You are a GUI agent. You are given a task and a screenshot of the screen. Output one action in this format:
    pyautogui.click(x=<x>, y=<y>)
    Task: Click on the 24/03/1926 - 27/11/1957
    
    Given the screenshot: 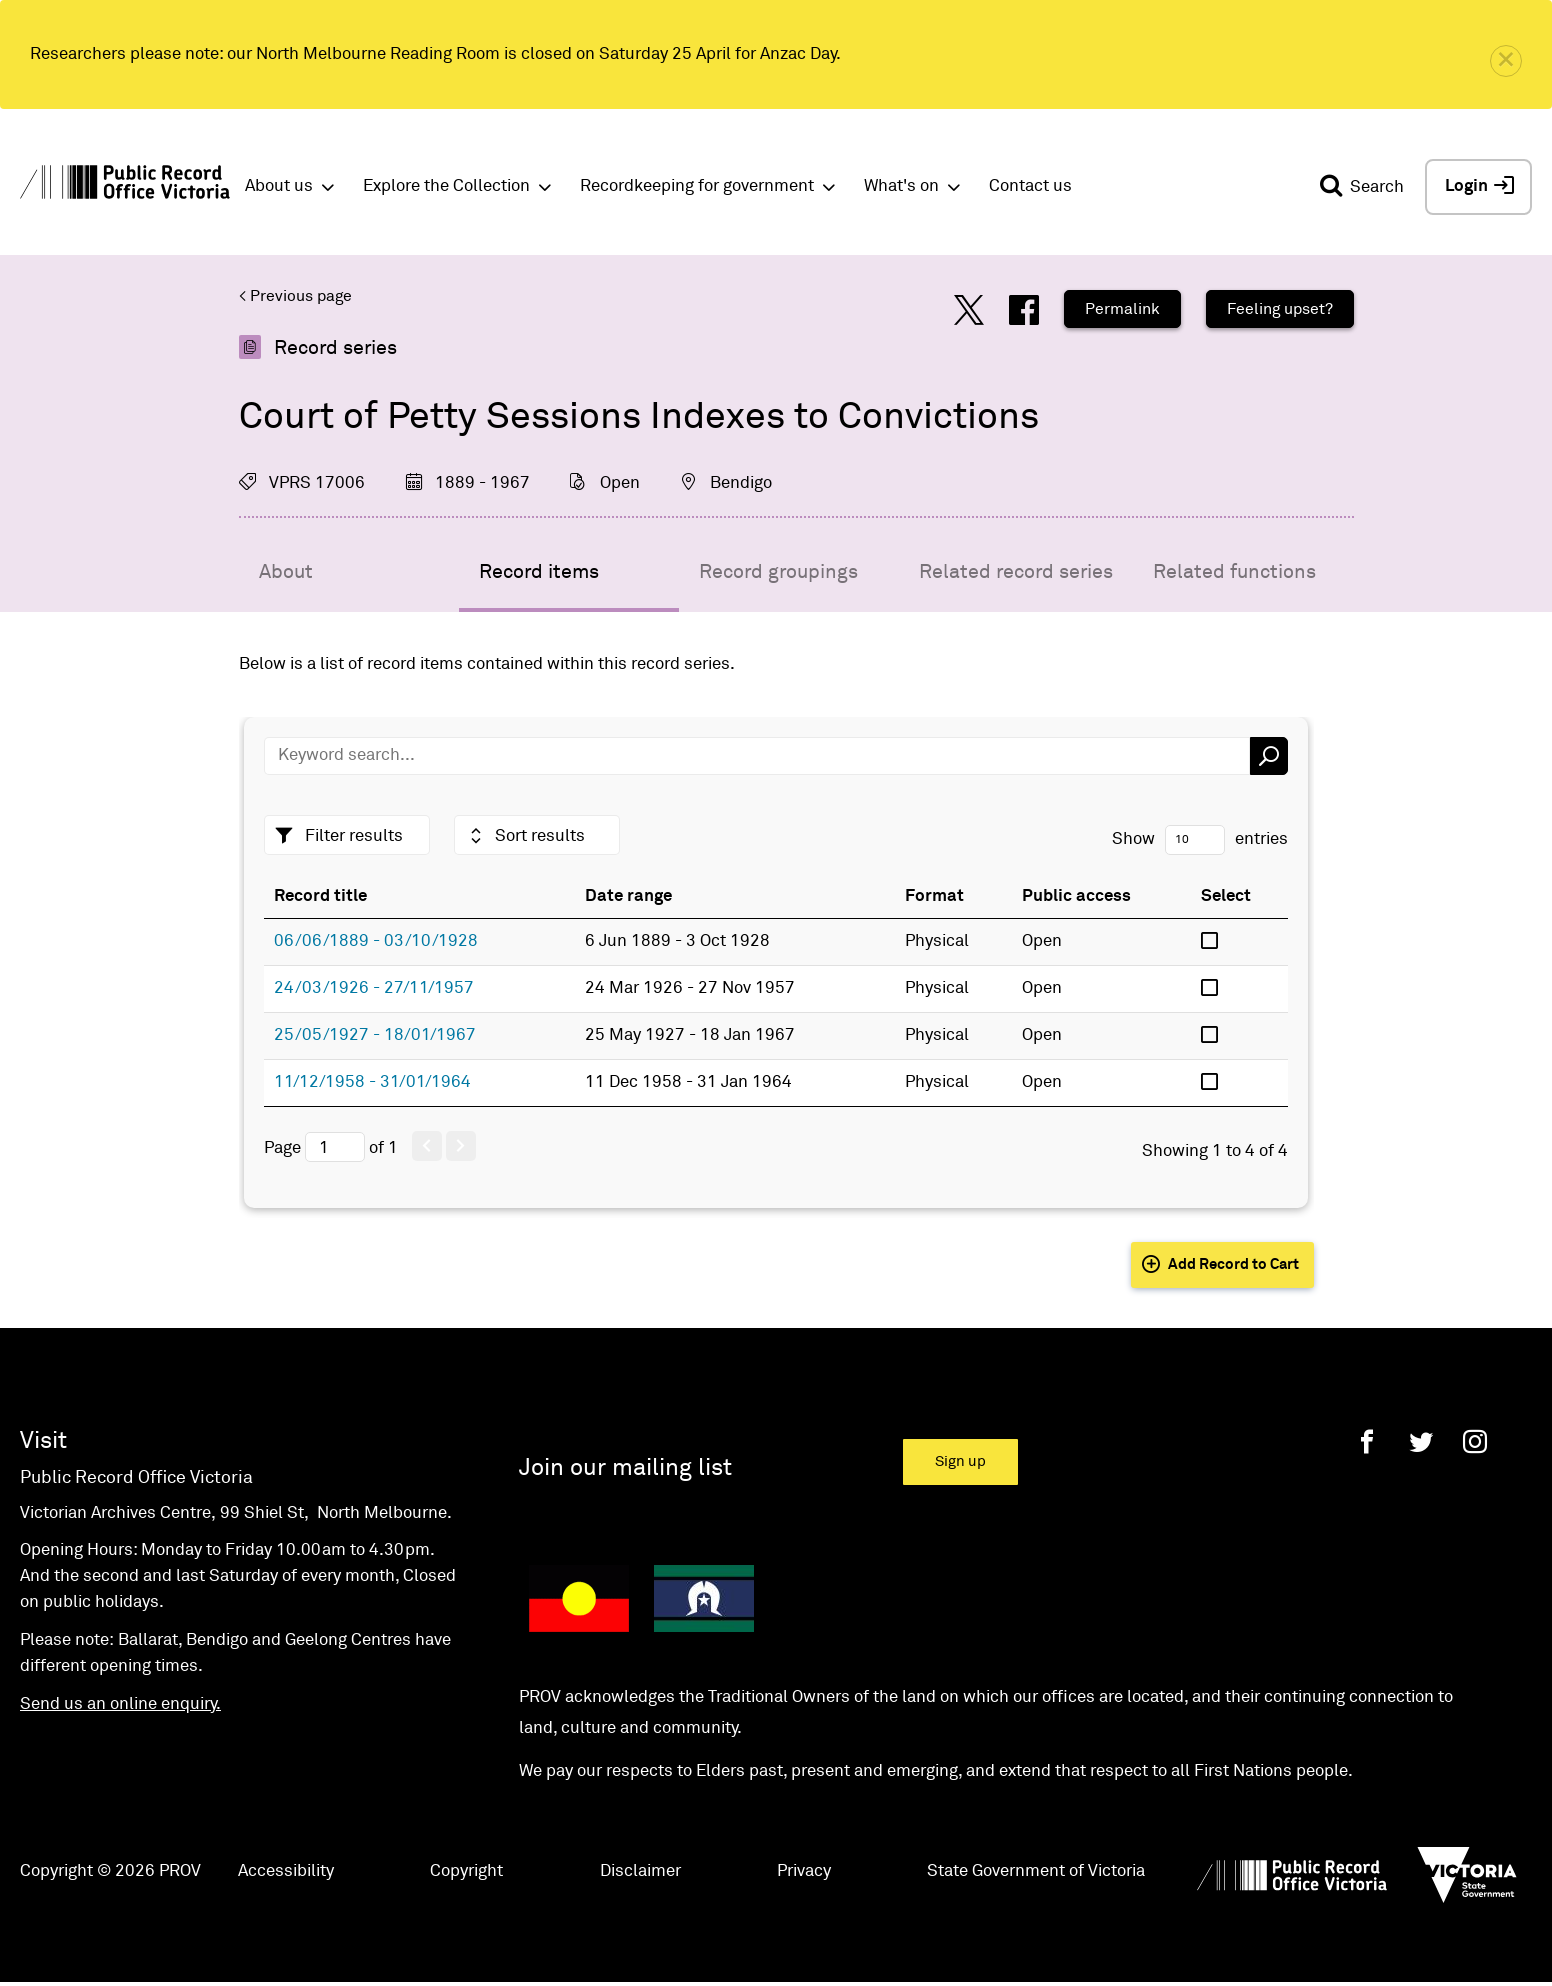 What is the action you would take?
    pyautogui.click(x=374, y=988)
    